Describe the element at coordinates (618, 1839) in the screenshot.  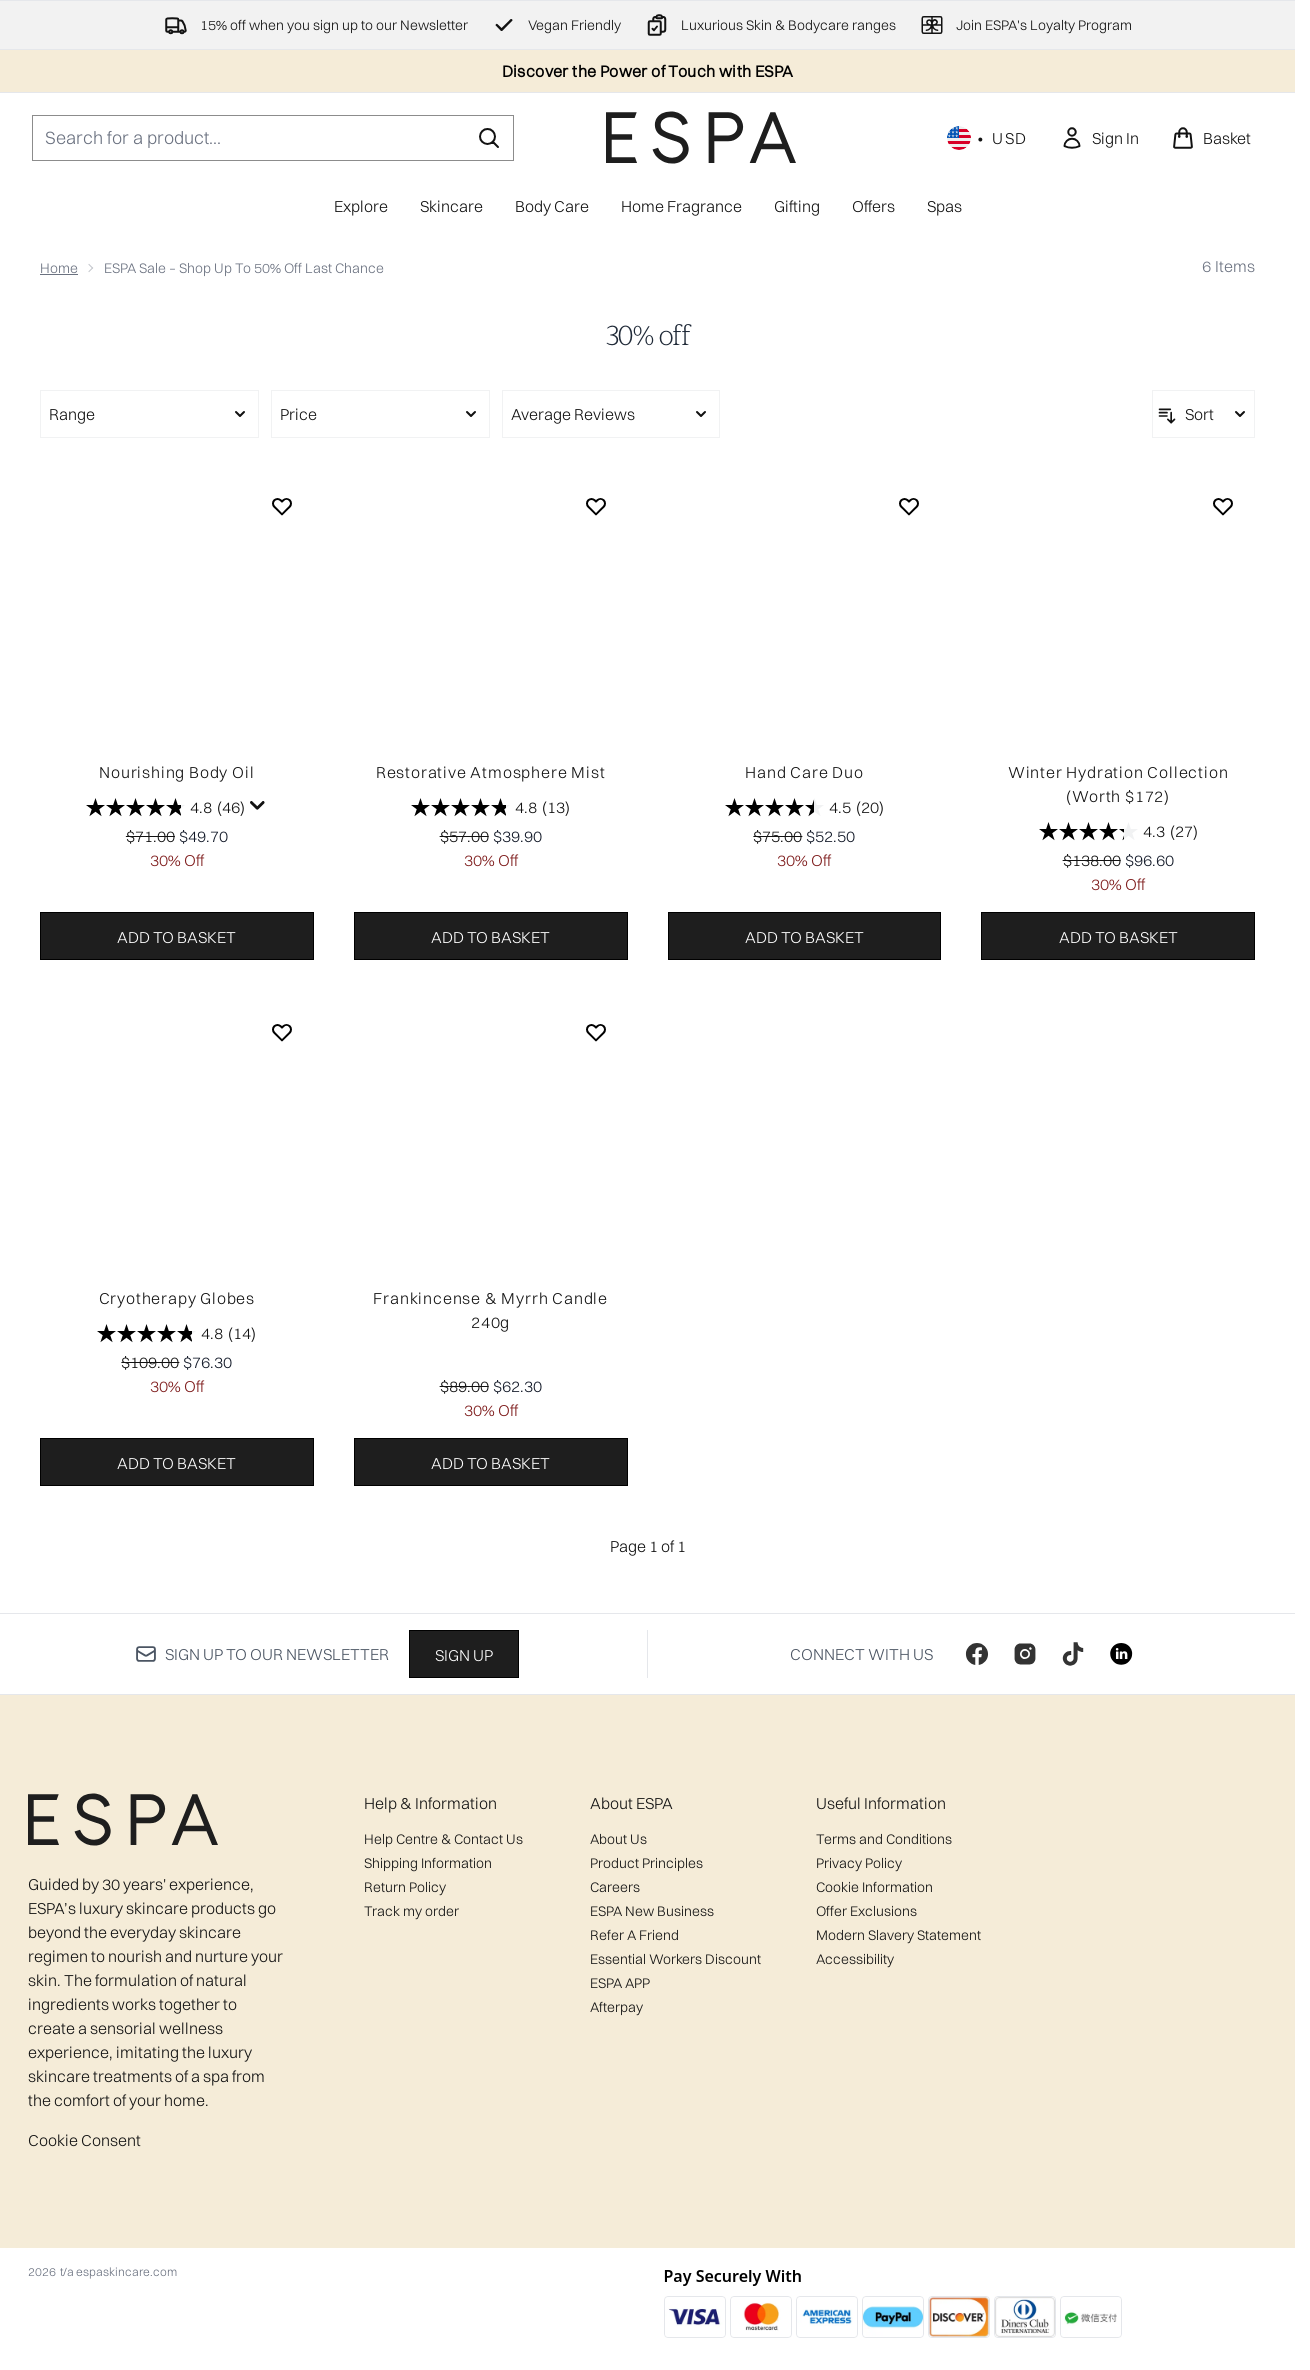
I see `About Us` at that location.